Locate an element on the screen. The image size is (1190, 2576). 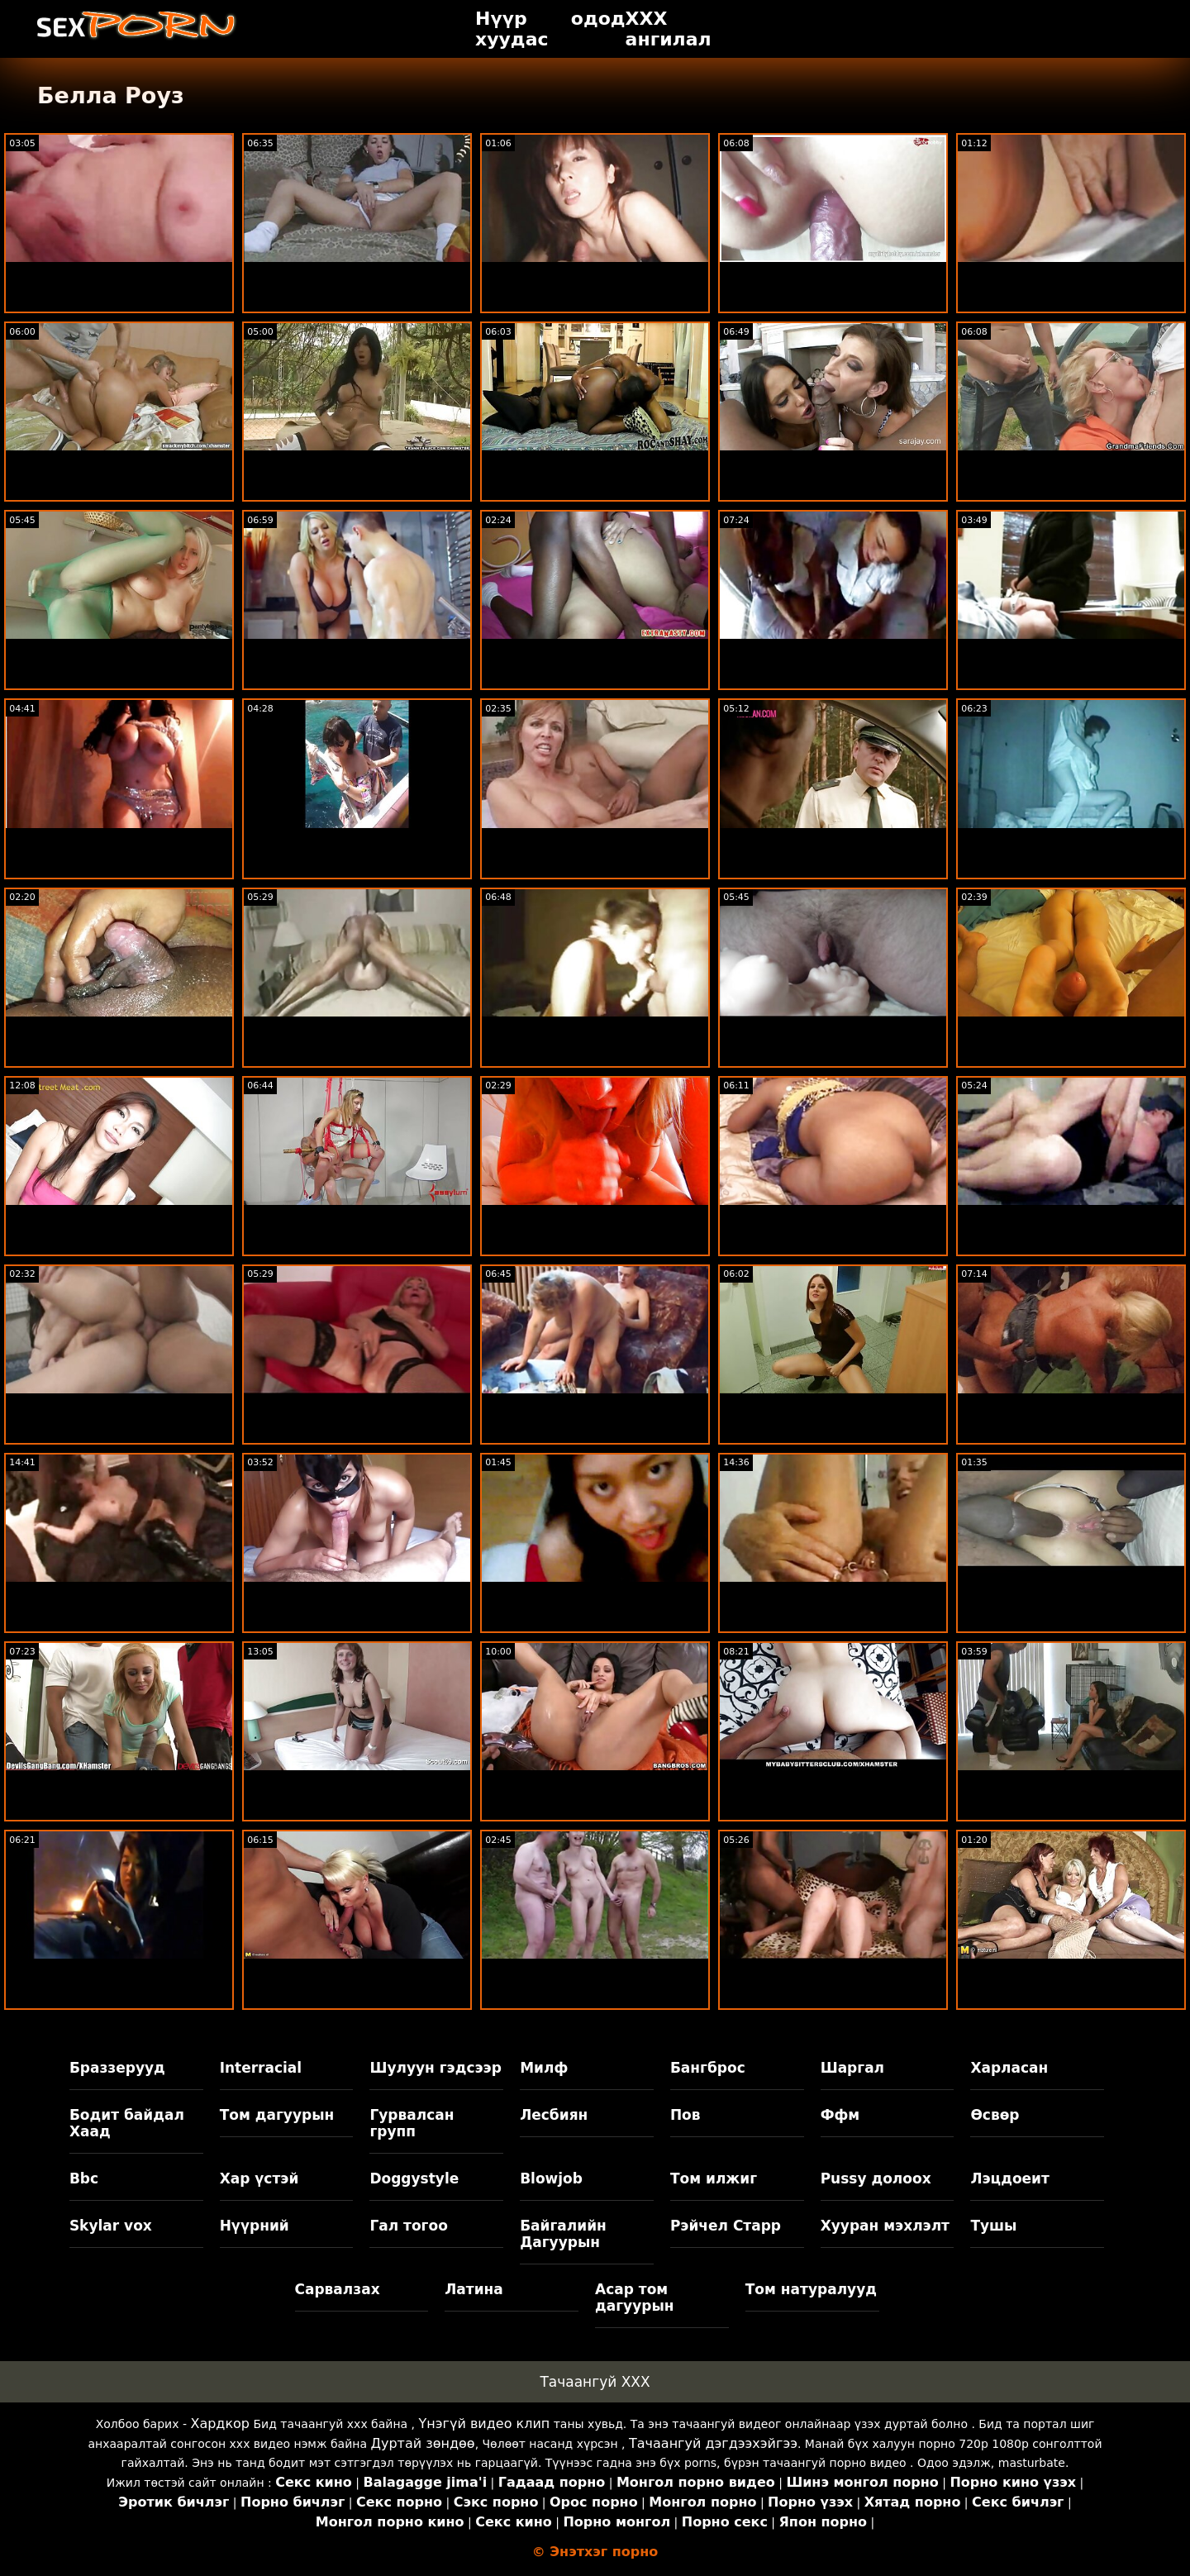
Бодит байдал Хаад is located at coordinates (126, 2123).